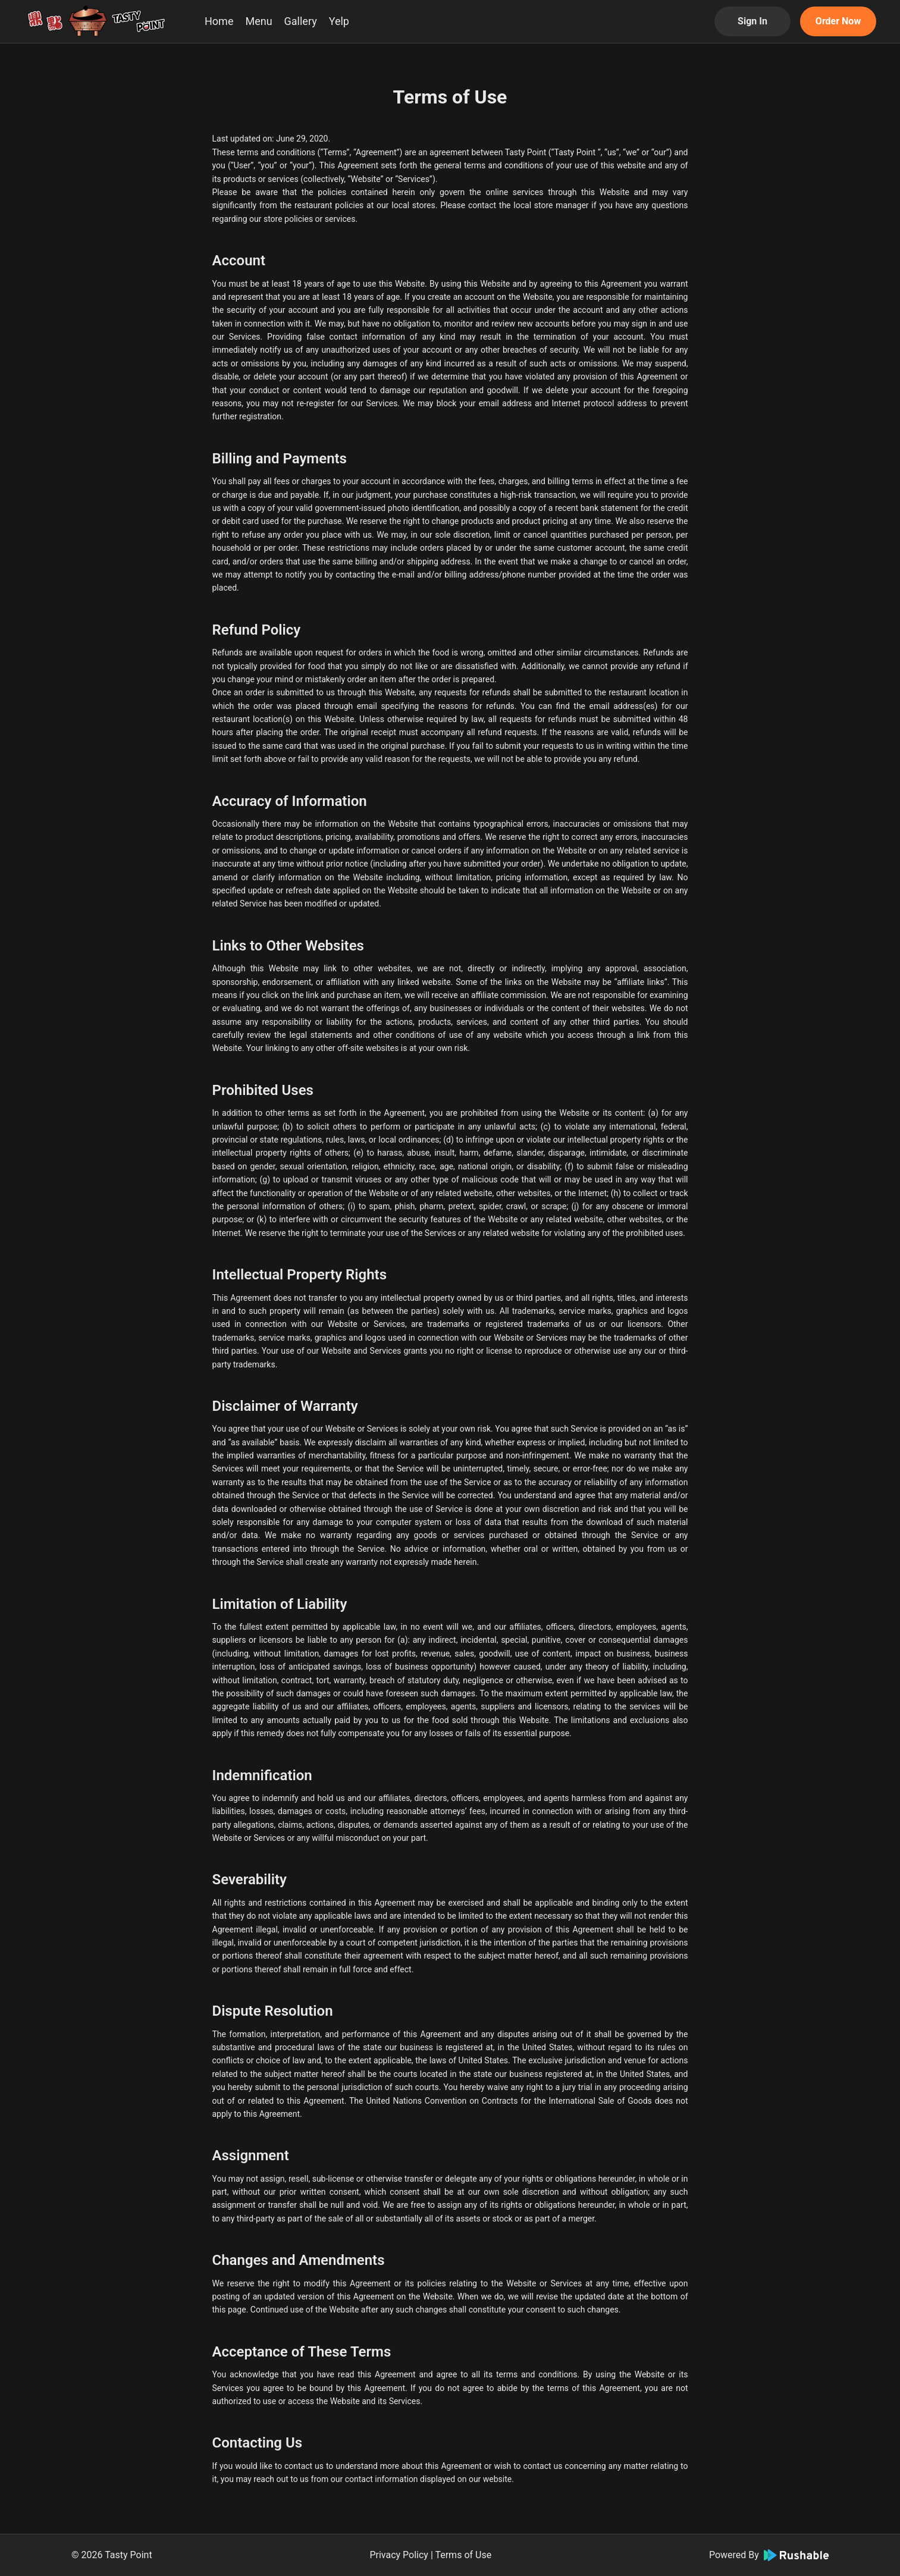  What do you see at coordinates (339, 21) in the screenshot?
I see `Yelp` at bounding box center [339, 21].